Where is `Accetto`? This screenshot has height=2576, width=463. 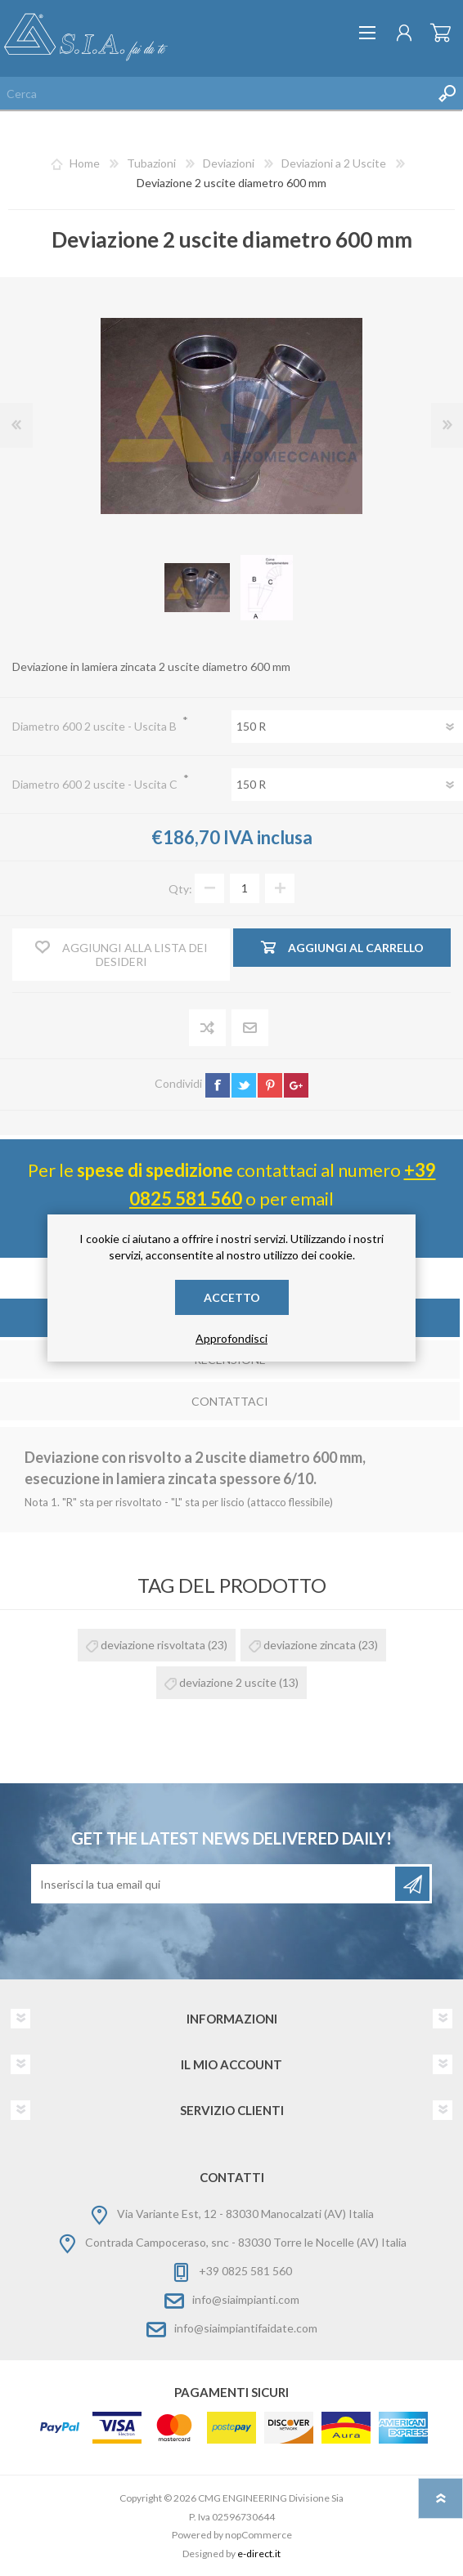
Accetto is located at coordinates (232, 1297).